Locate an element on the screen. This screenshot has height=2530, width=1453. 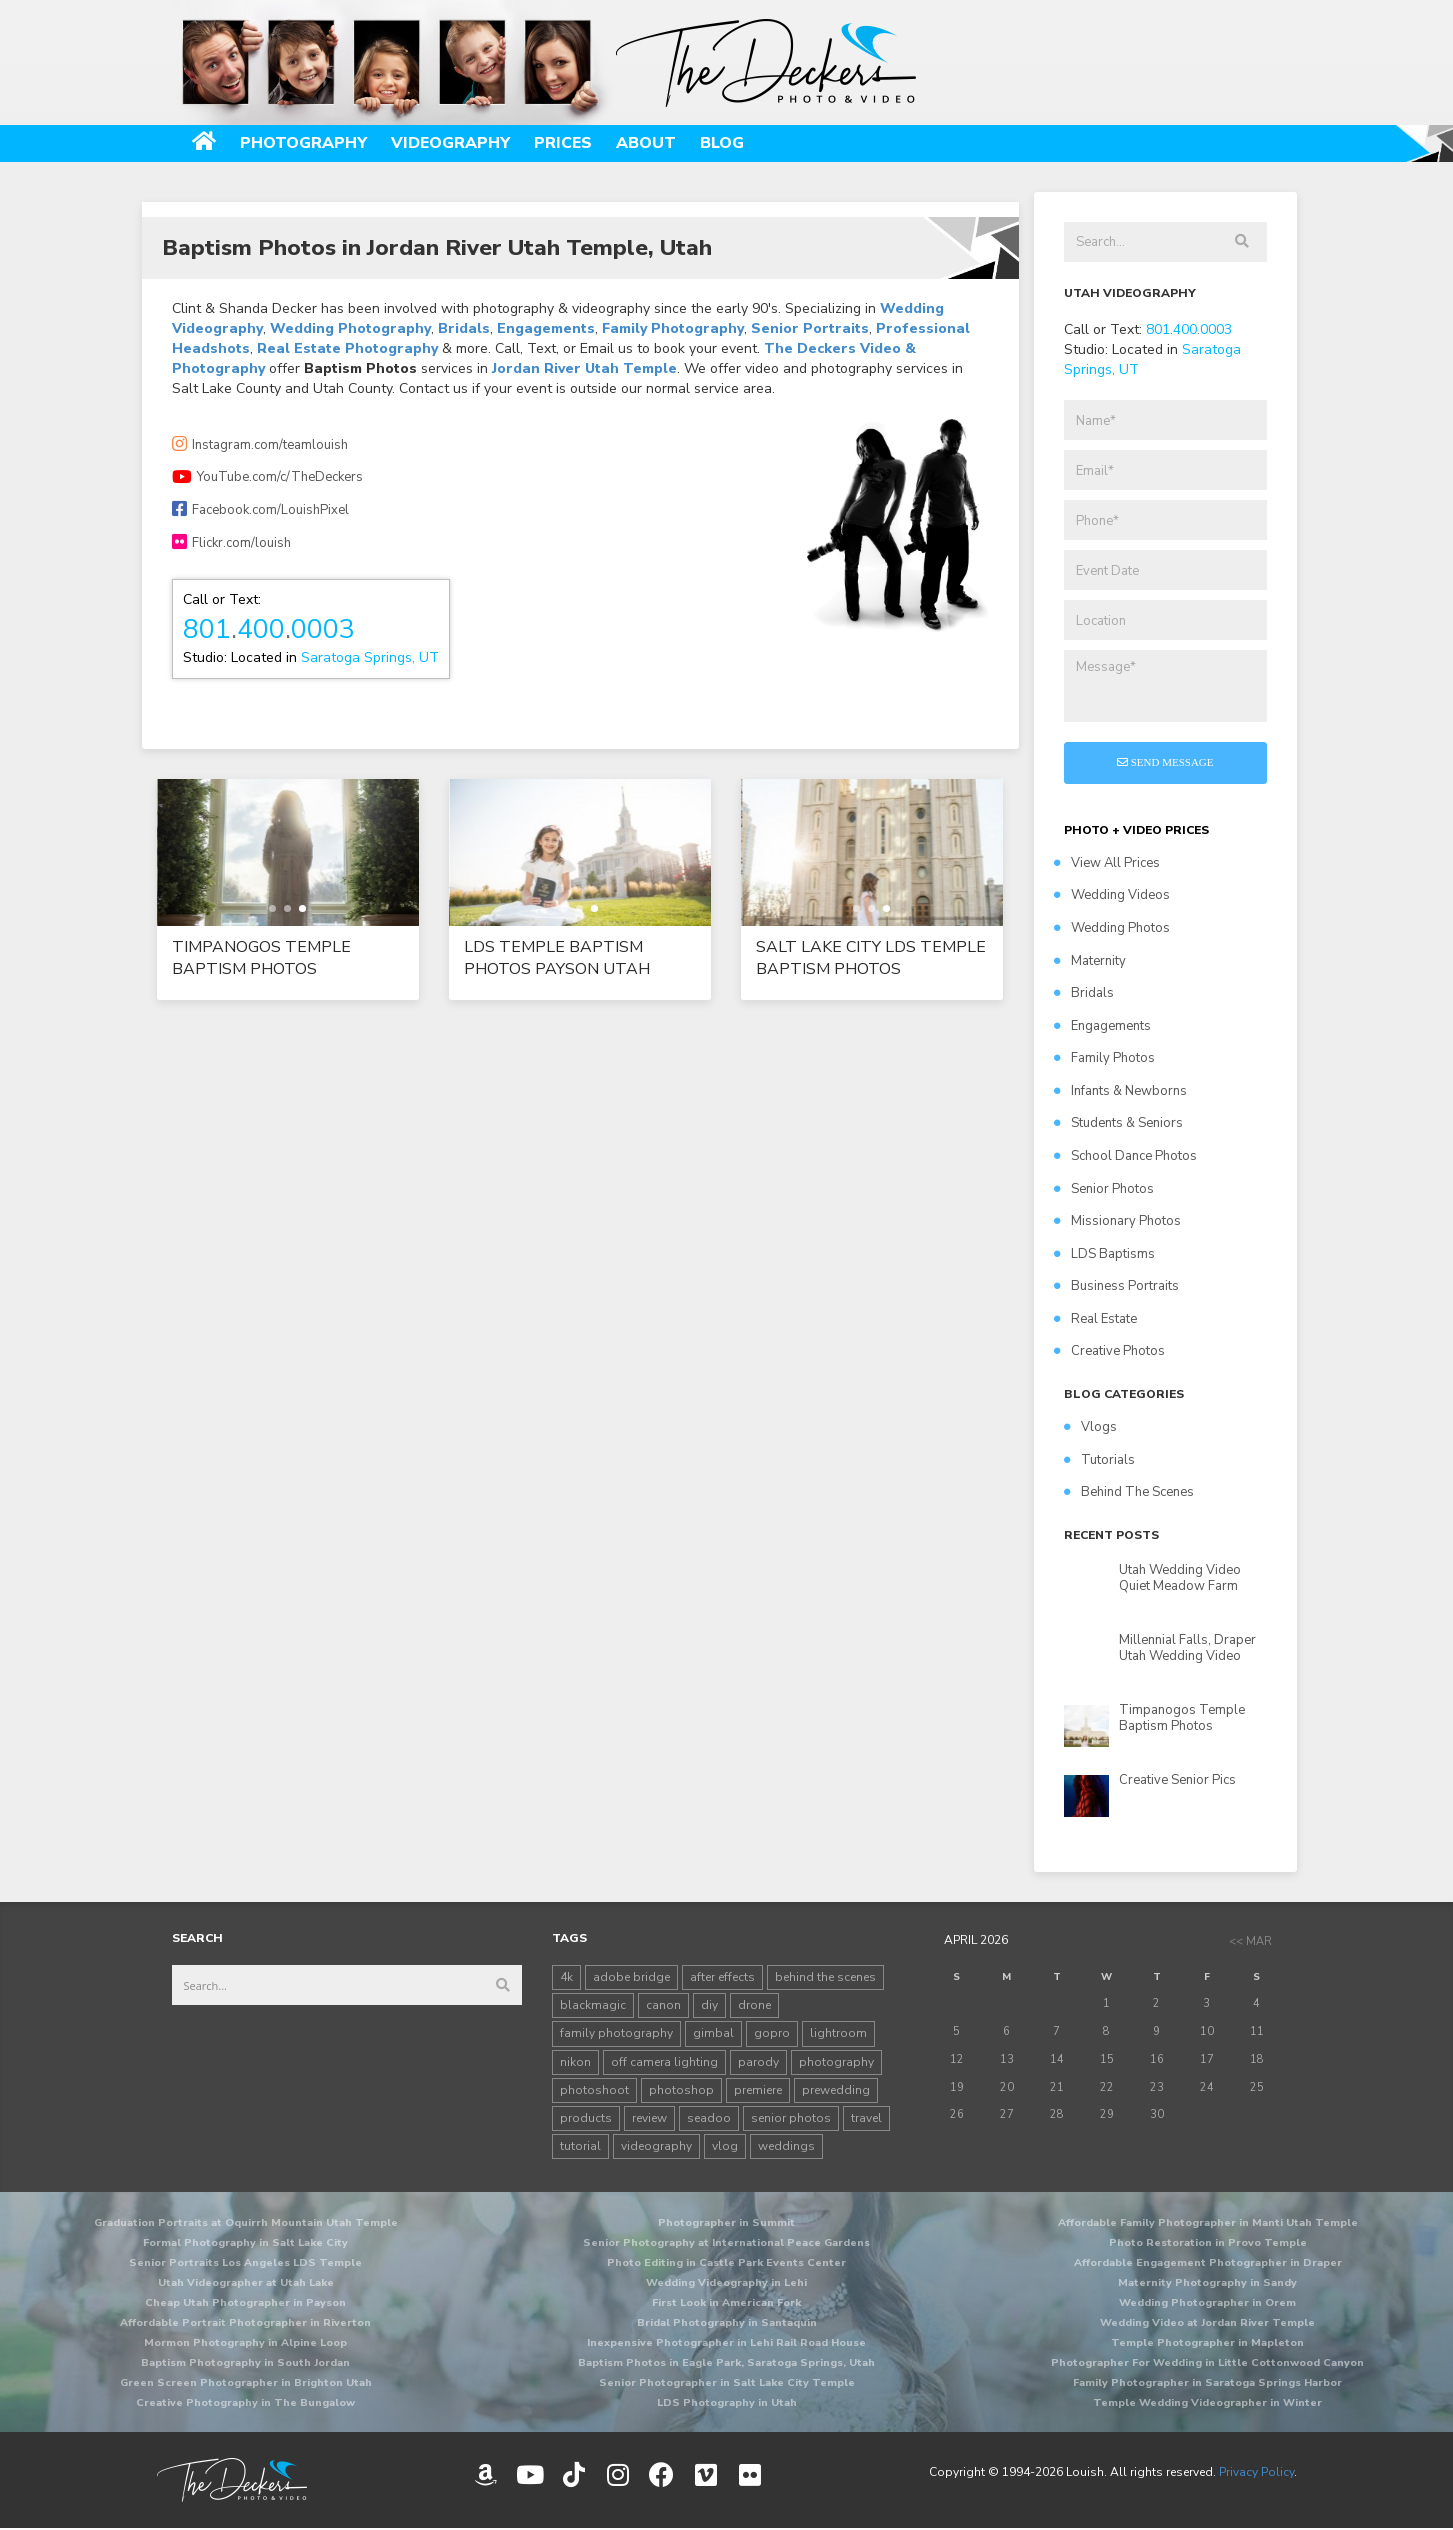
View All Prices is located at coordinates (1107, 863).